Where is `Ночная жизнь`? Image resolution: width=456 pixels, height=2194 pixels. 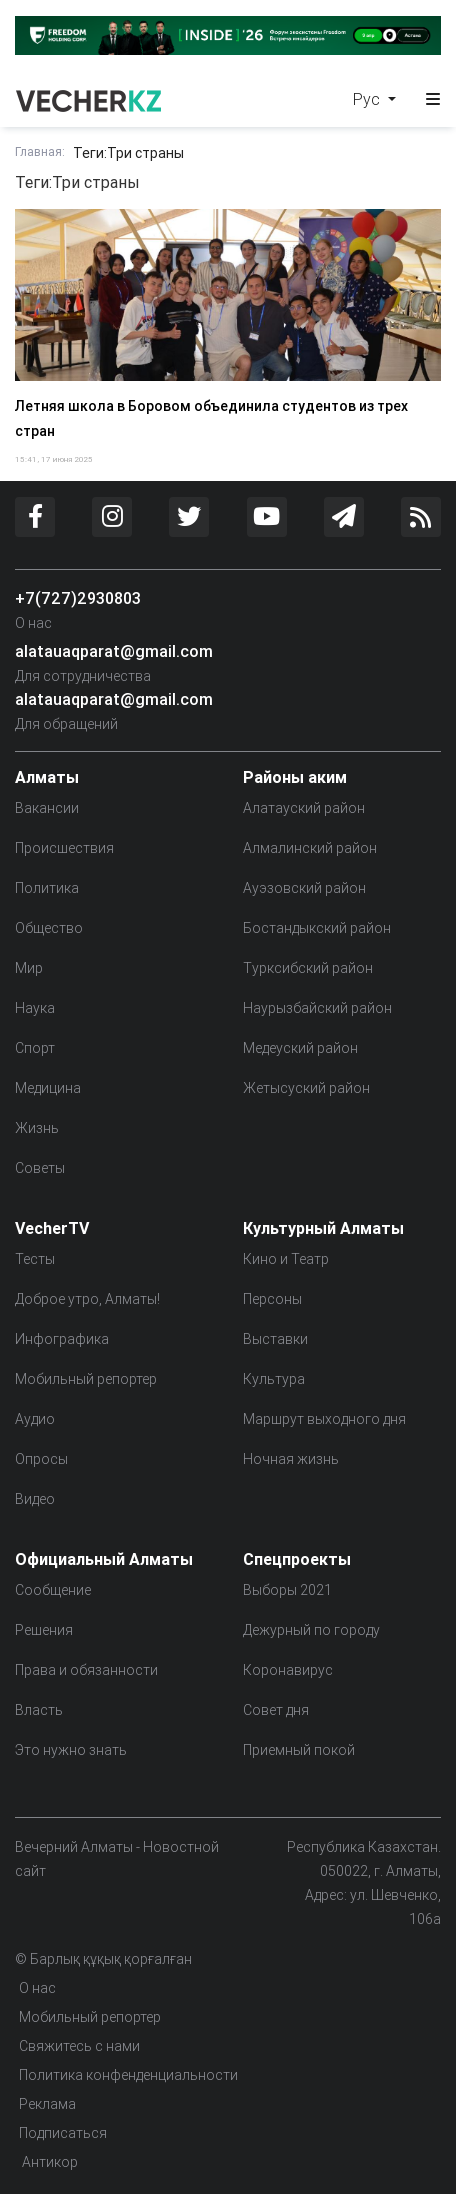
Ночная жизнь is located at coordinates (291, 1459).